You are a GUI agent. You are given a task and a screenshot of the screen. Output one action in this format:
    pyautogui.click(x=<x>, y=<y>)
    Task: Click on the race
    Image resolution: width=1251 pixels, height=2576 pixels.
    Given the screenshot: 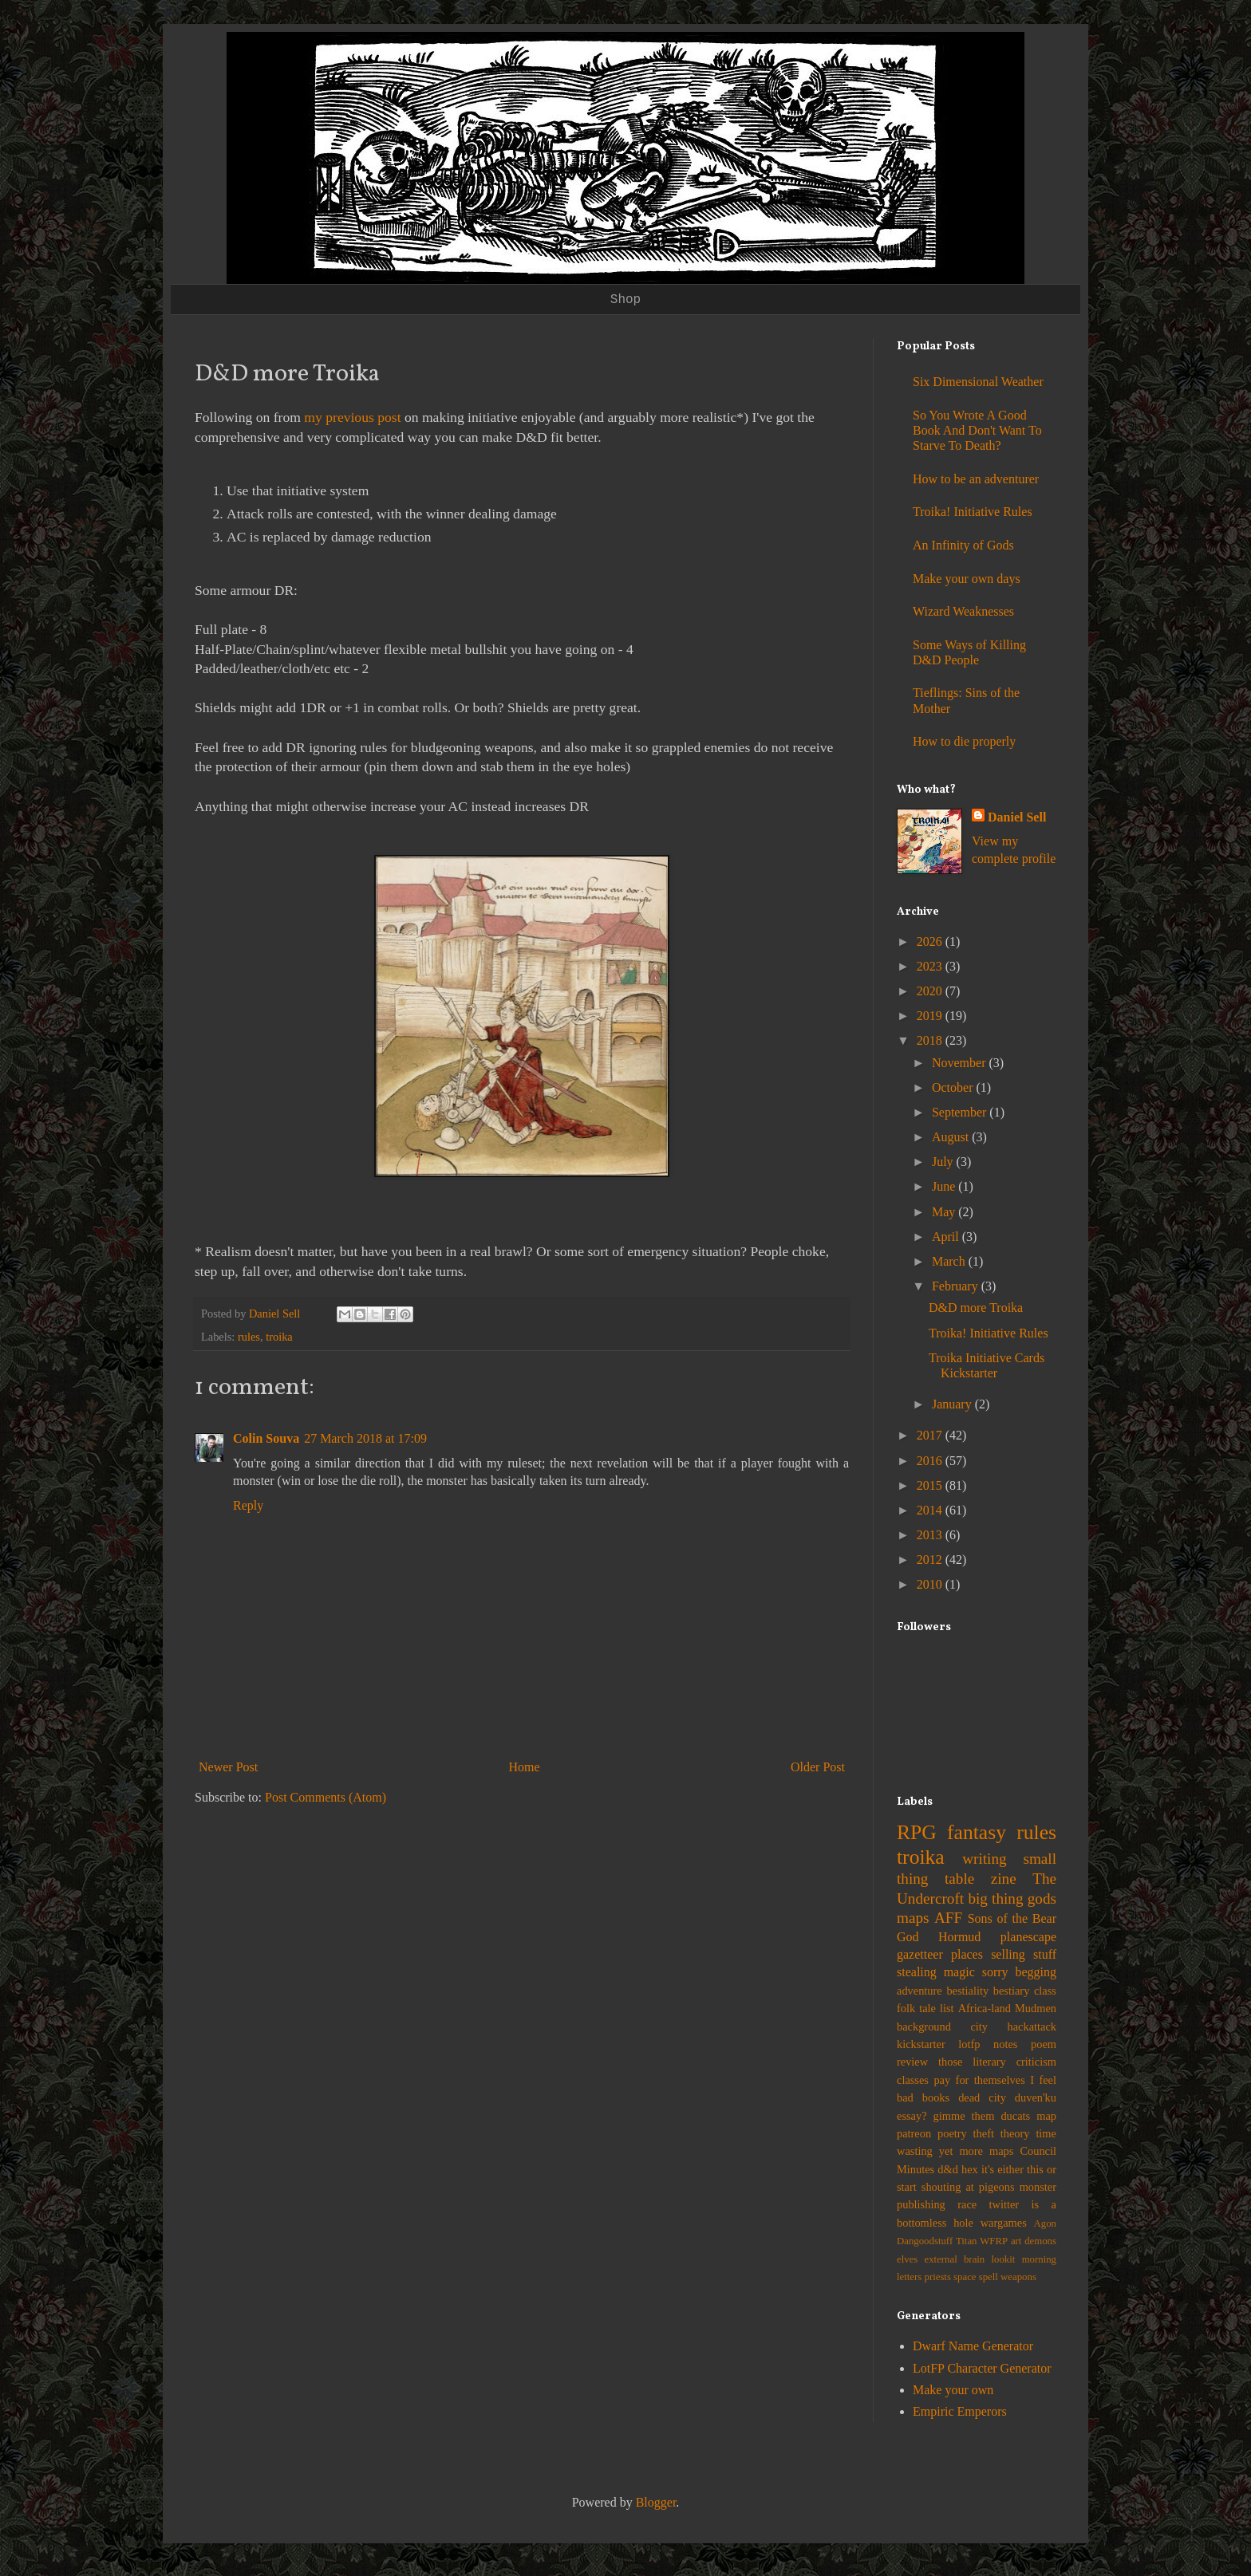 What is the action you would take?
    pyautogui.click(x=967, y=2204)
    